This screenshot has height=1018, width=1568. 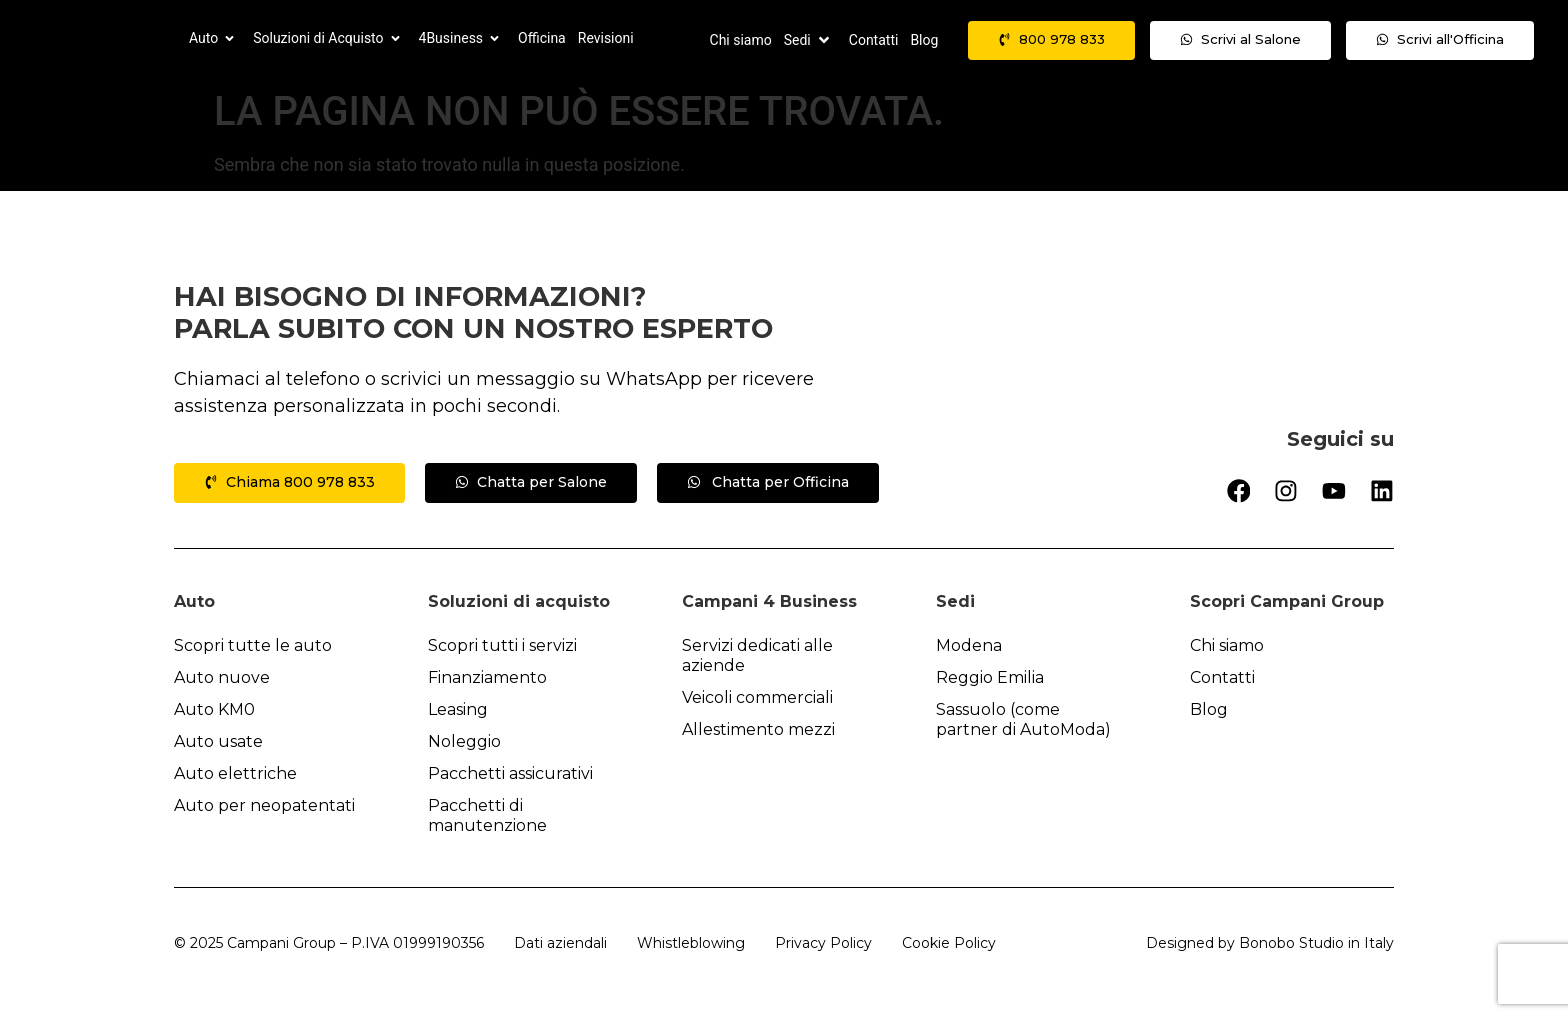 What do you see at coordinates (458, 709) in the screenshot?
I see `Leasing` at bounding box center [458, 709].